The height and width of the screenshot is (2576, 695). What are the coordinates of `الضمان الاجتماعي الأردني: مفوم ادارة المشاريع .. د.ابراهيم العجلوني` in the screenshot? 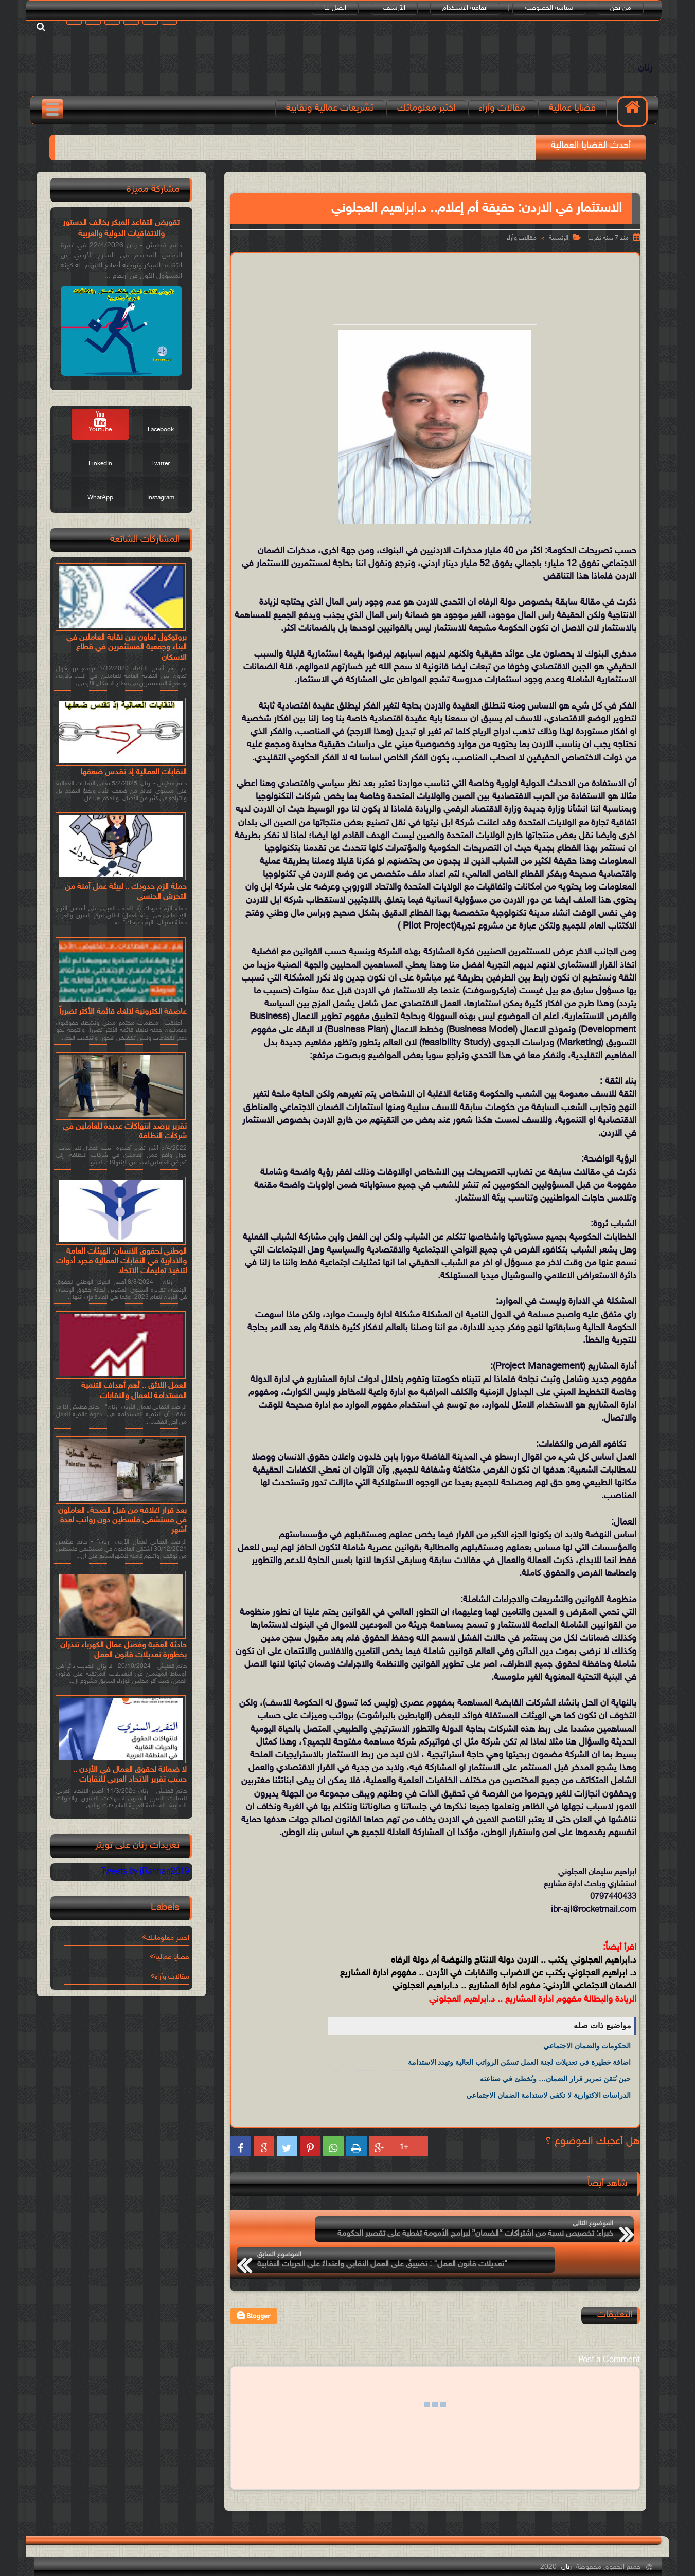 It's located at (514, 1997).